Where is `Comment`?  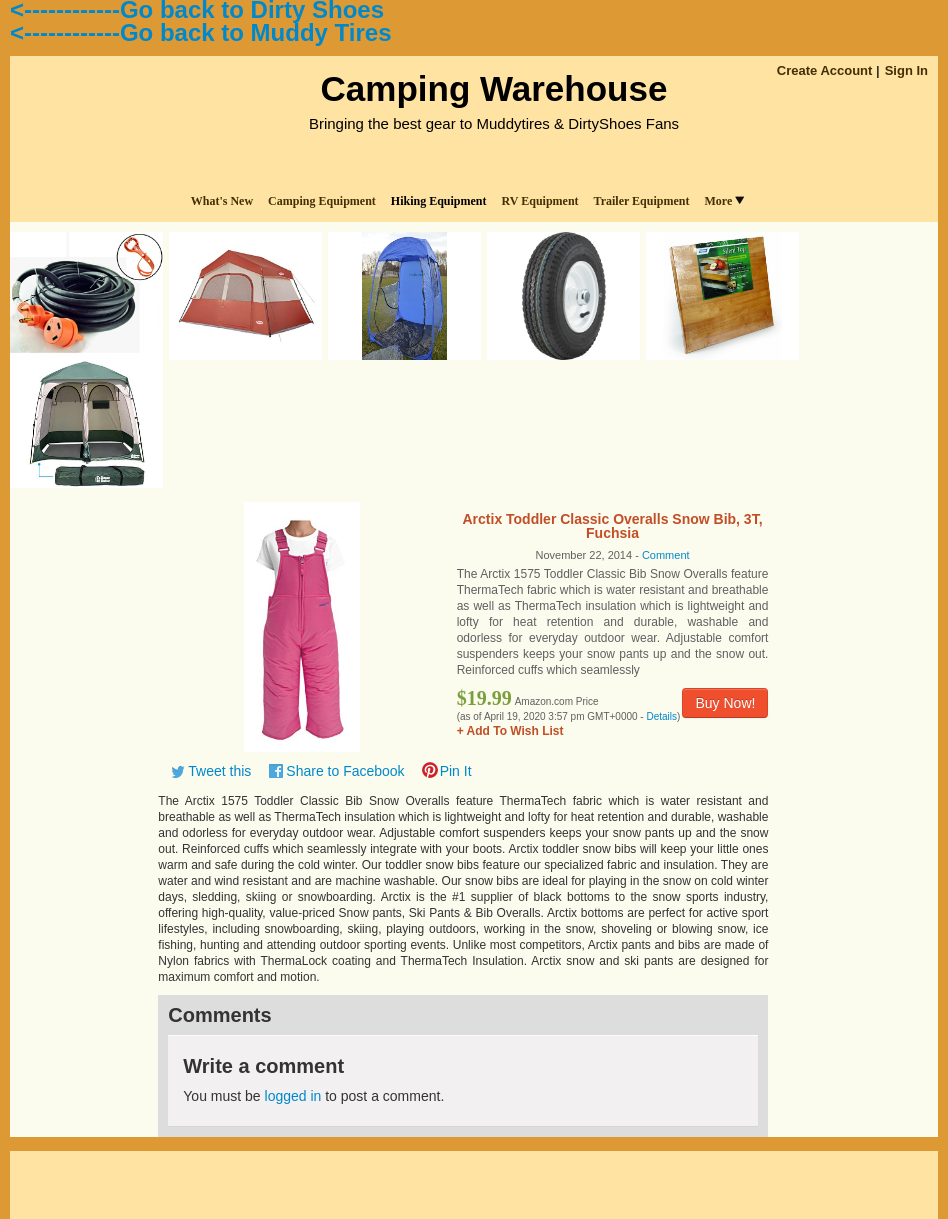 Comment is located at coordinates (666, 555).